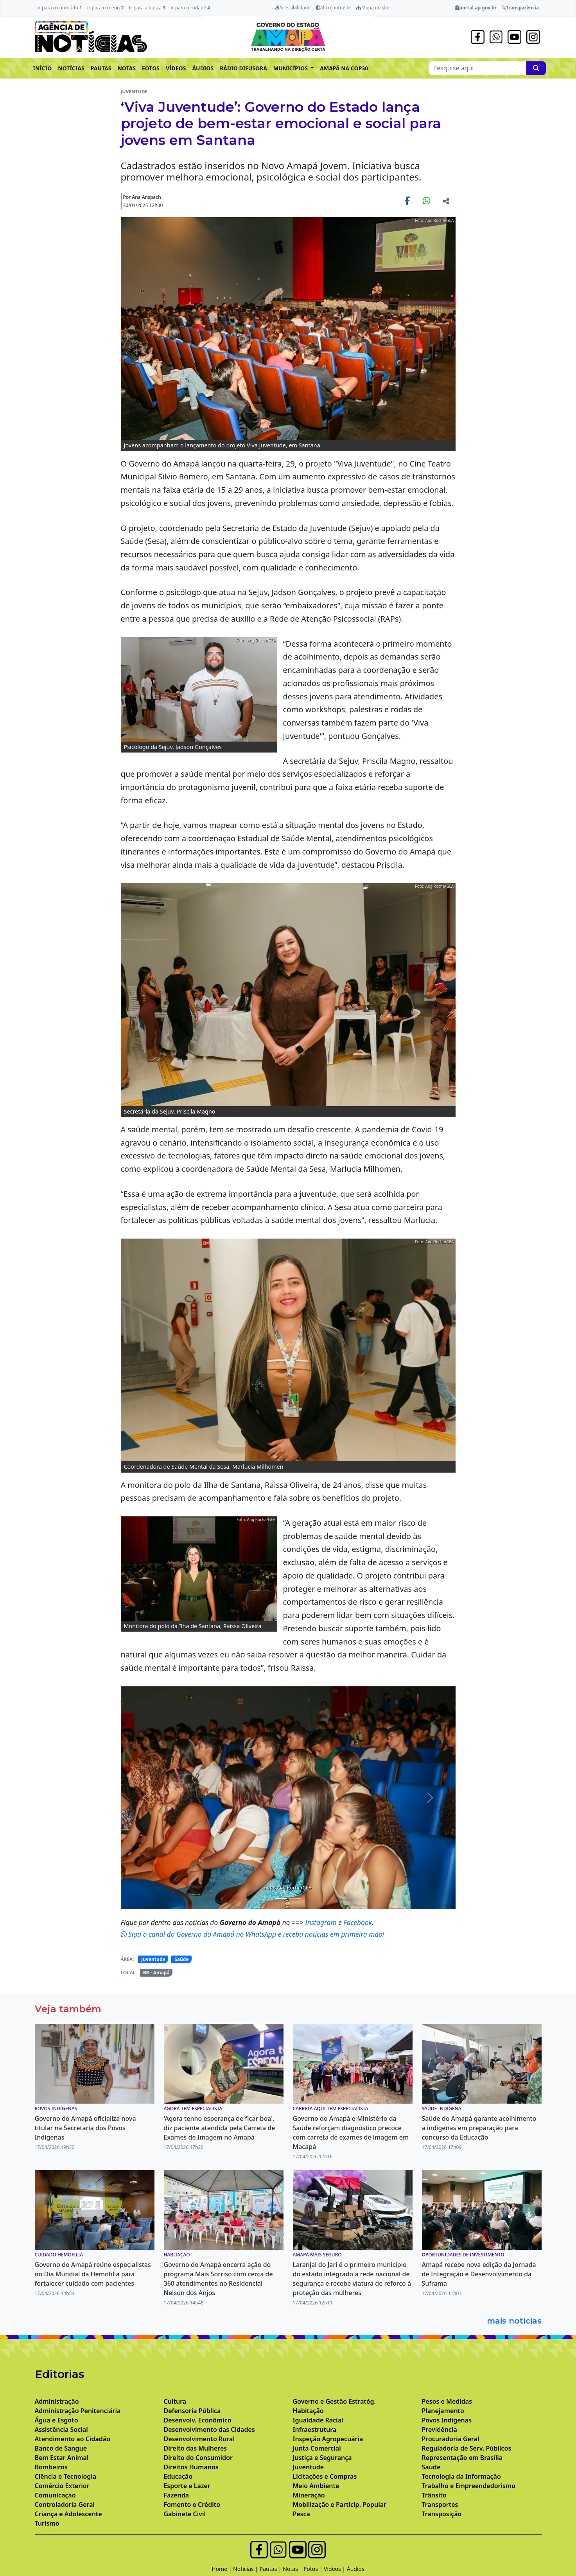 The image size is (576, 2576). What do you see at coordinates (175, 2401) in the screenshot?
I see `Cultura` at bounding box center [175, 2401].